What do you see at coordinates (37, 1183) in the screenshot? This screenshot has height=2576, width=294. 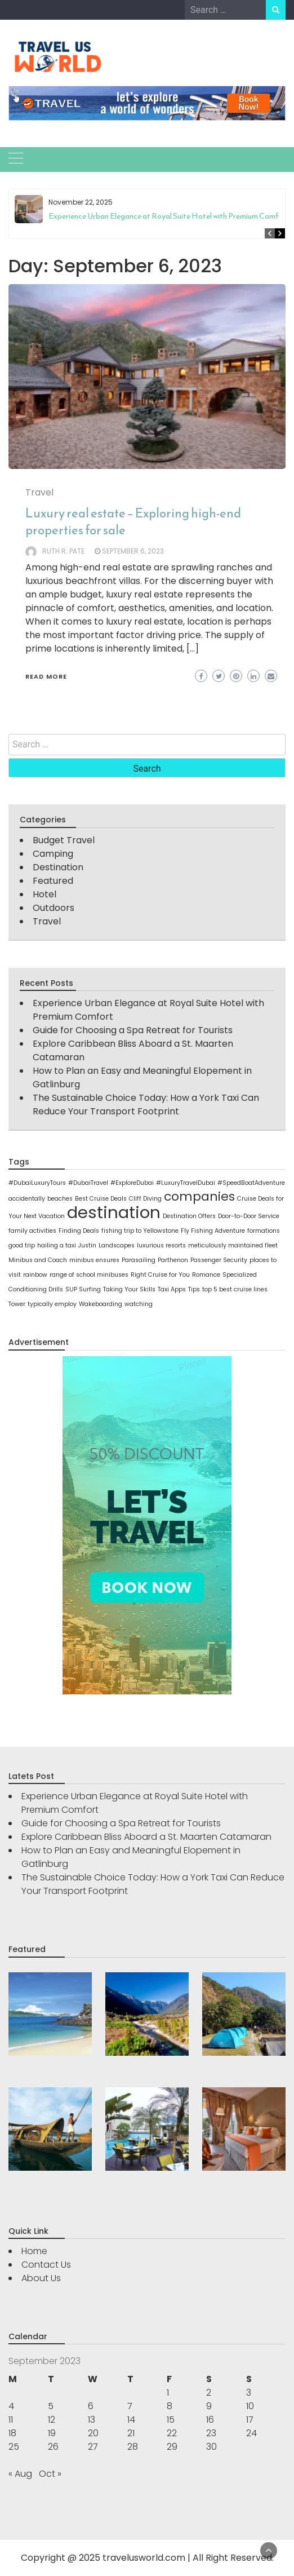 I see `#DubaiLuxuryTours [#DubaiLuxuryTours (1 item)]` at bounding box center [37, 1183].